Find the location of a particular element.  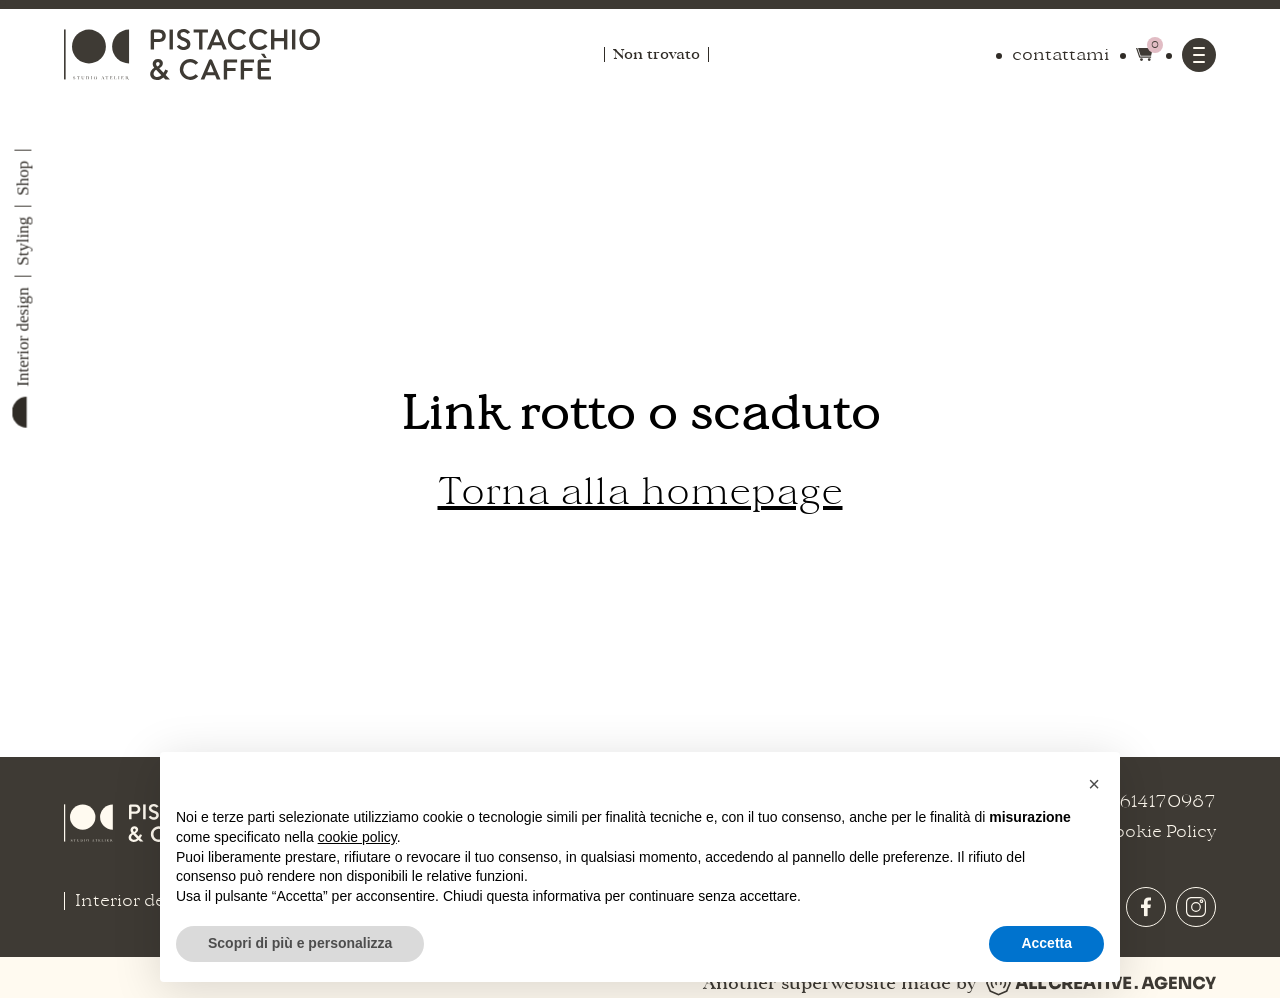

Accetta [button] is located at coordinates (1046, 943).